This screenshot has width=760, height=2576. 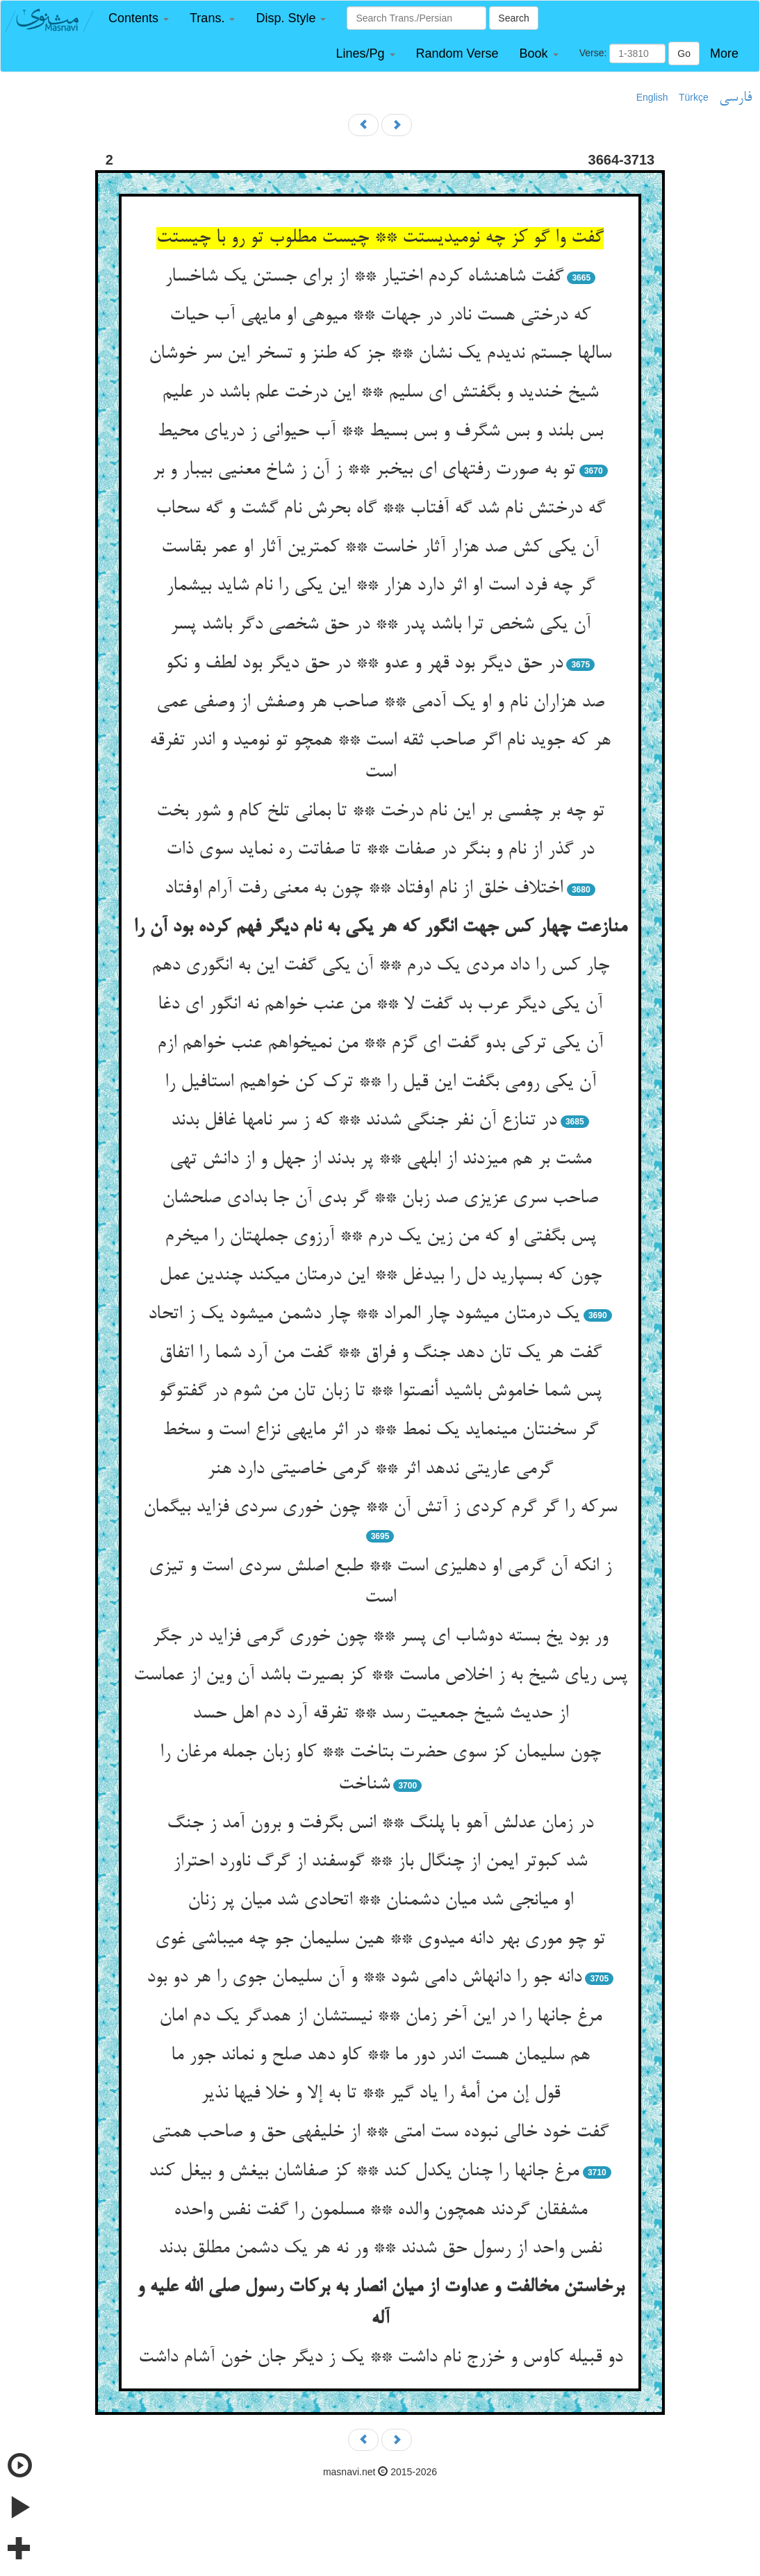 What do you see at coordinates (380, 316) in the screenshot?
I see `که درختی هست نادر در جهات ** میوه‏ی او مایه‏ی آب حیات‏` at bounding box center [380, 316].